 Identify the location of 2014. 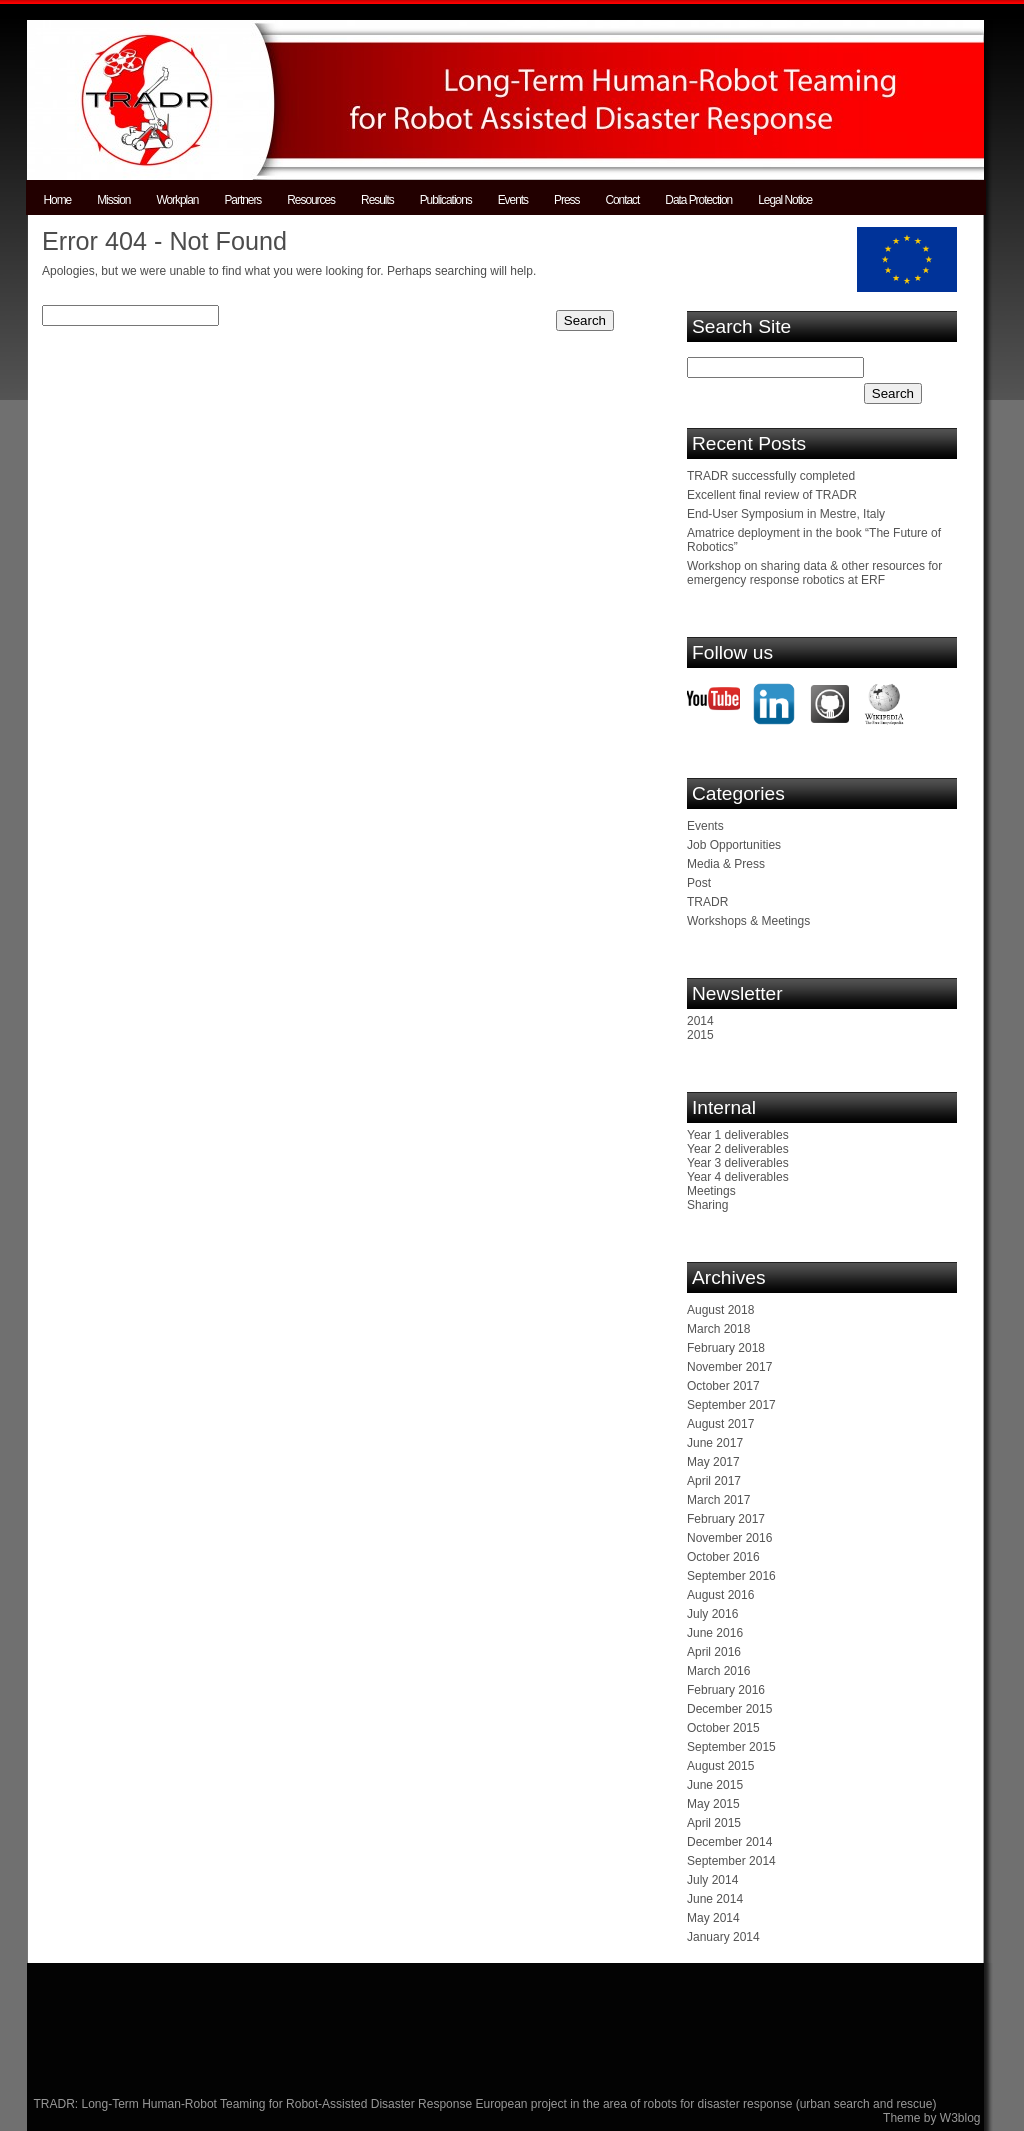
(700, 1021).